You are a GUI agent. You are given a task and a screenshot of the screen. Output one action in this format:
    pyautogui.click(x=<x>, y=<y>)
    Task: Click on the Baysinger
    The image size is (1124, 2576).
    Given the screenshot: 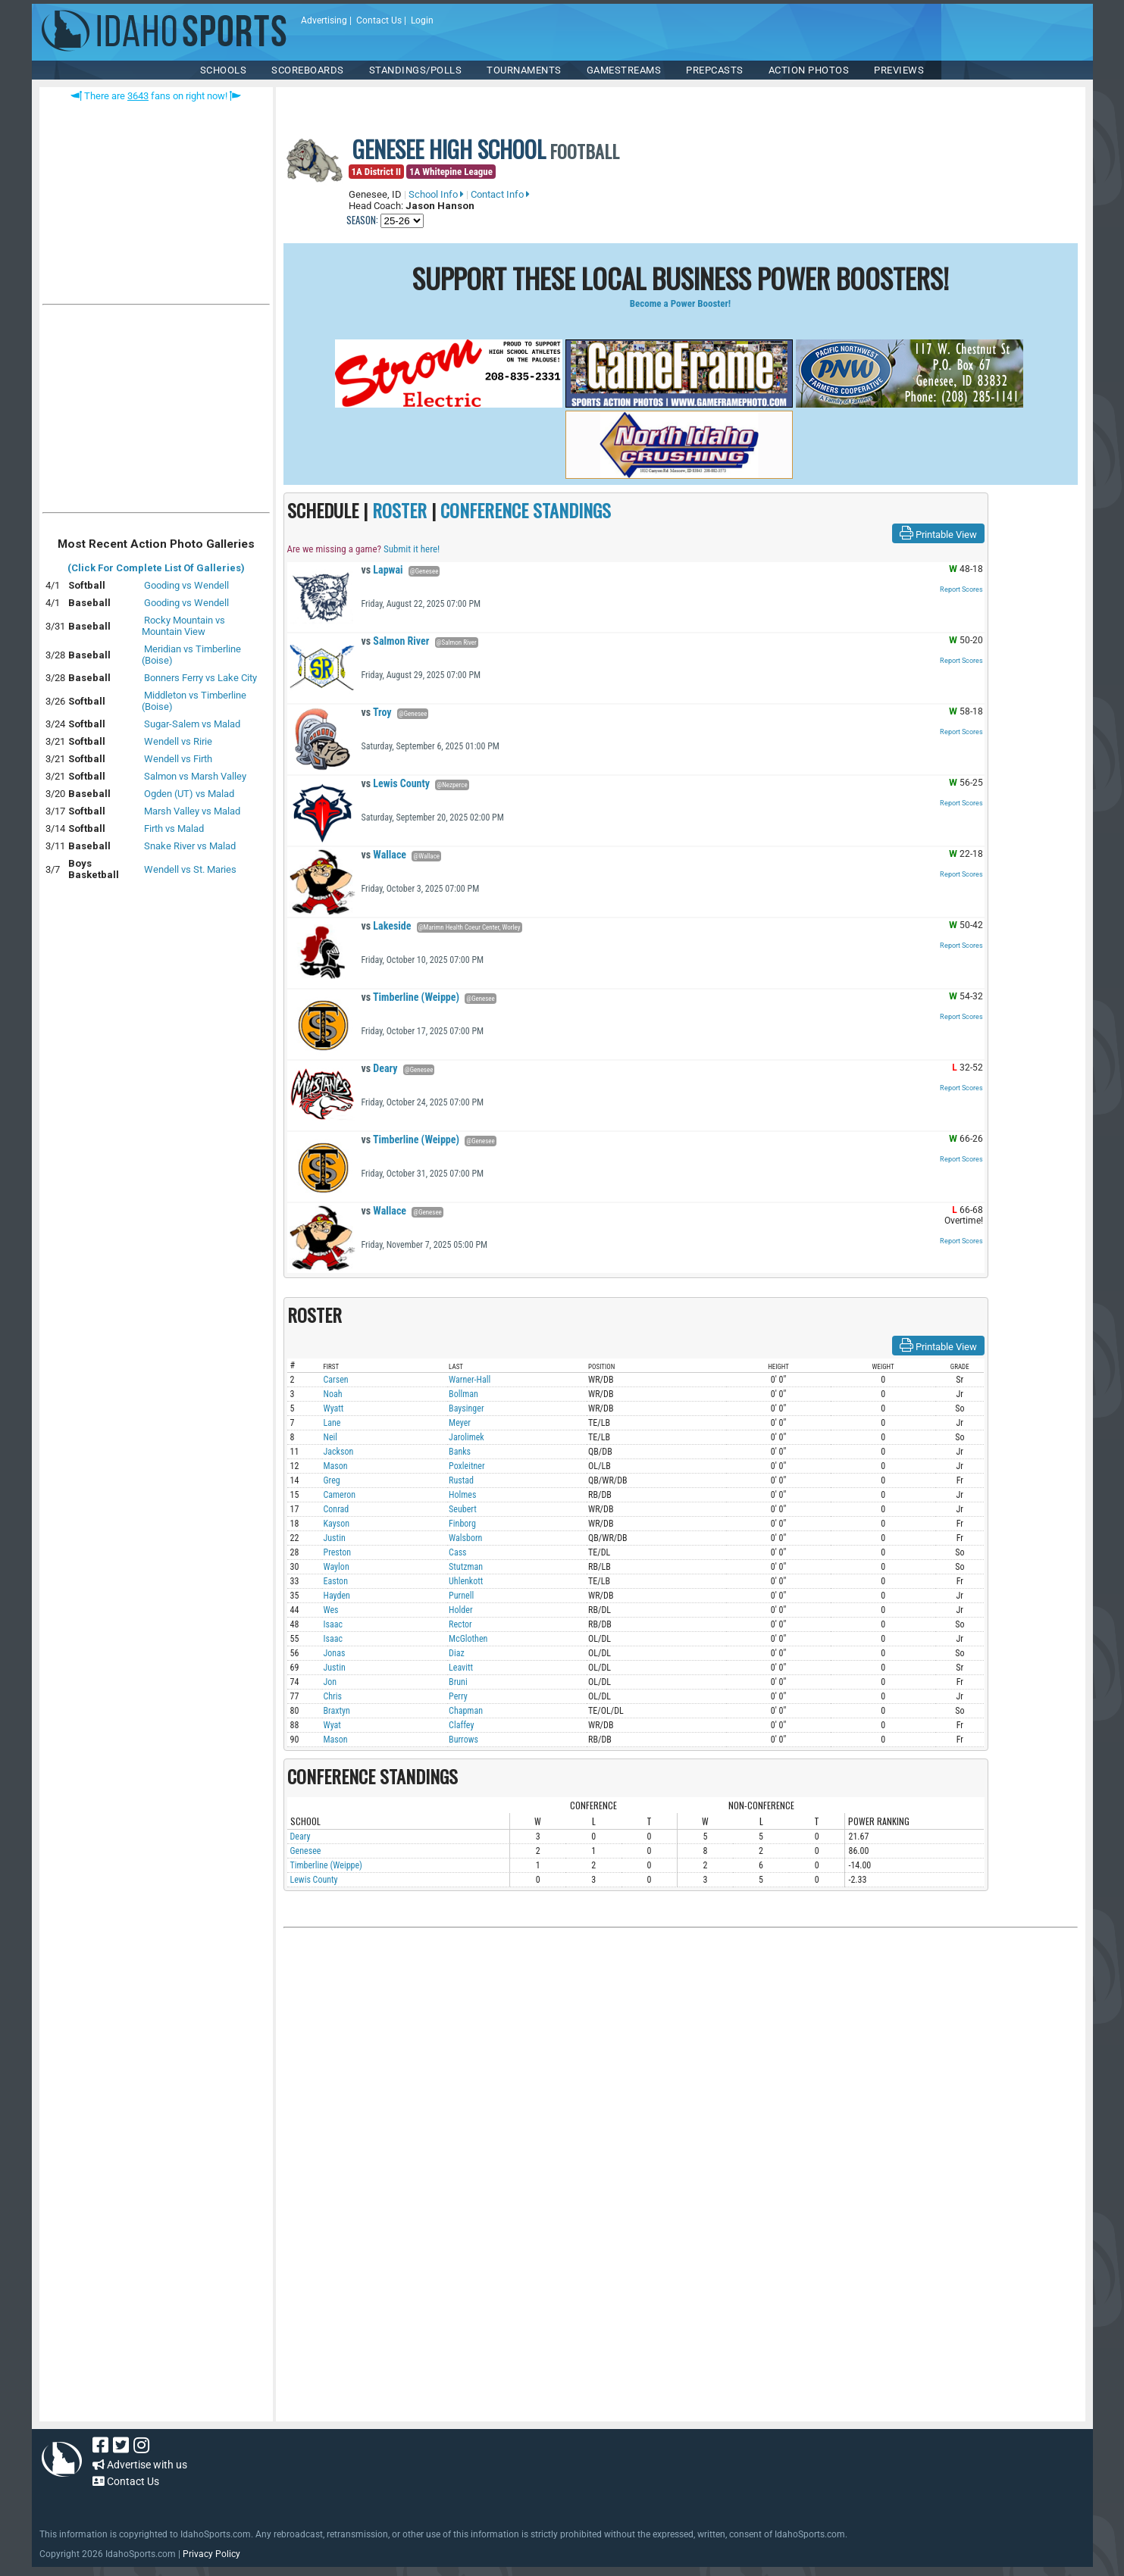 What is the action you would take?
    pyautogui.click(x=466, y=1408)
    